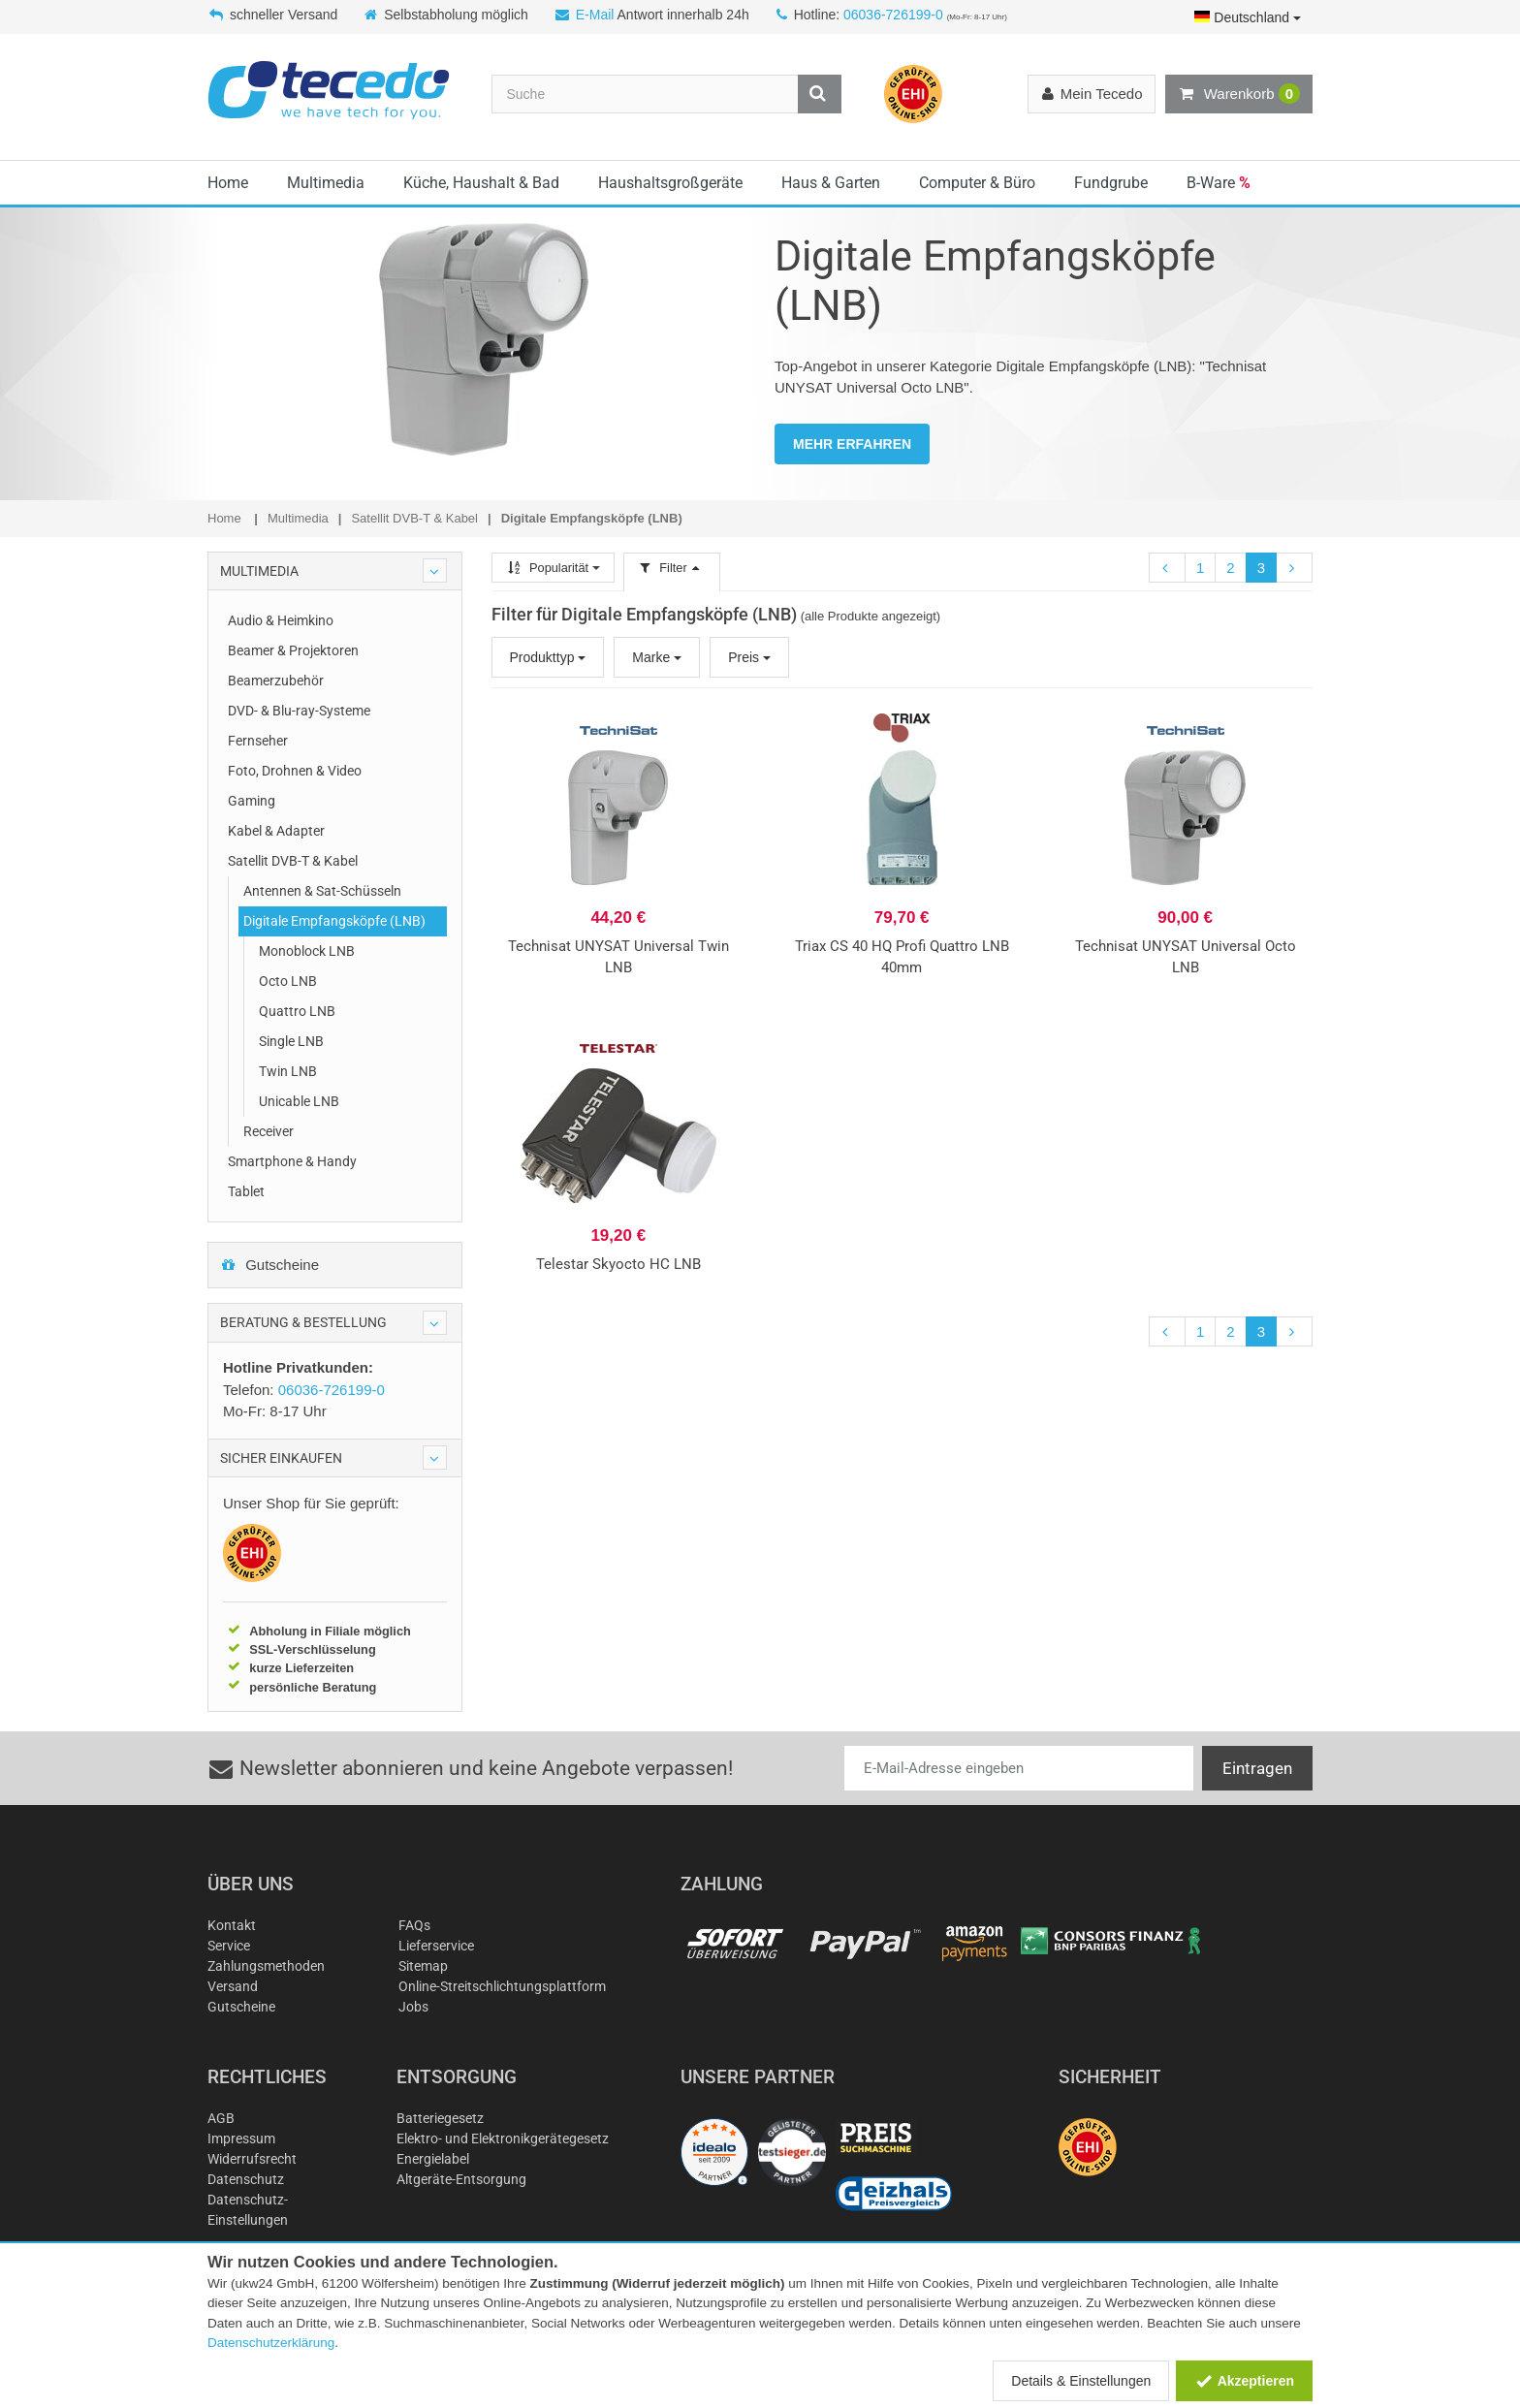  What do you see at coordinates (258, 740) in the screenshot?
I see `Fernseher` at bounding box center [258, 740].